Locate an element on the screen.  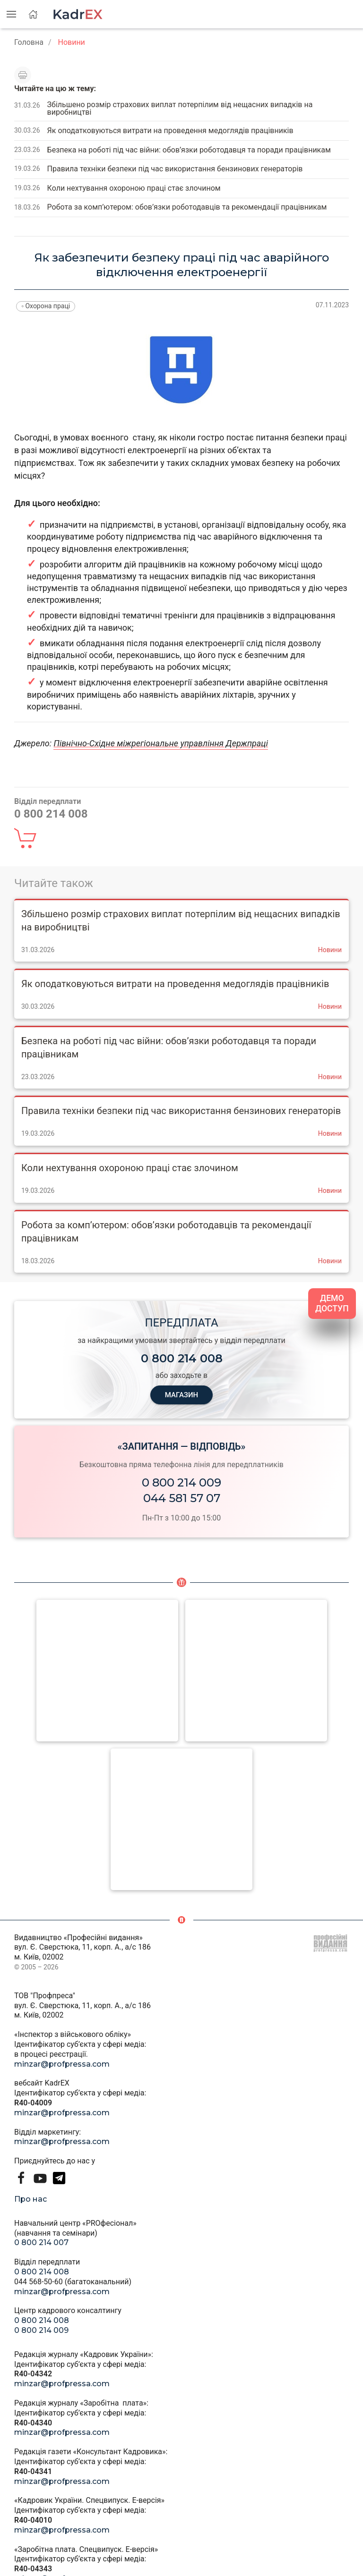
Про нас is located at coordinates (30, 2199).